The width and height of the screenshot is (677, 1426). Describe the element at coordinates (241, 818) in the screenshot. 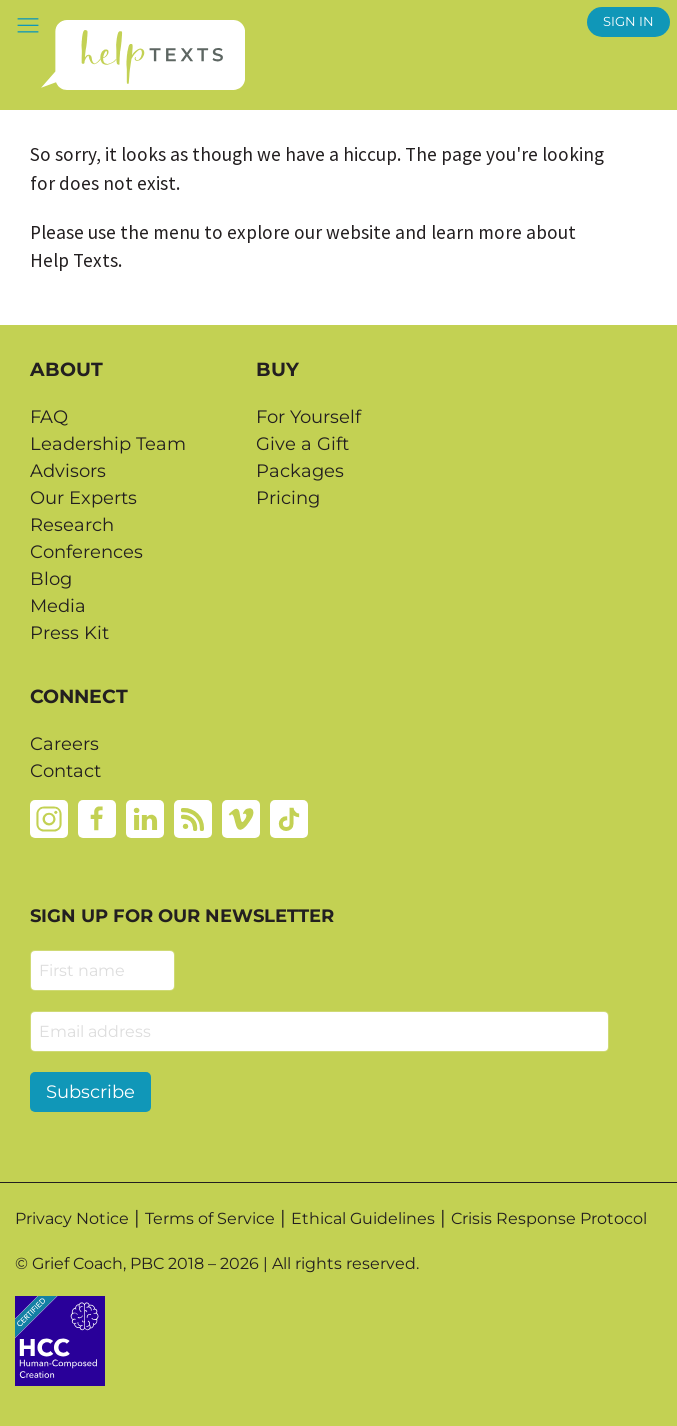

I see `[Vimeo]` at that location.